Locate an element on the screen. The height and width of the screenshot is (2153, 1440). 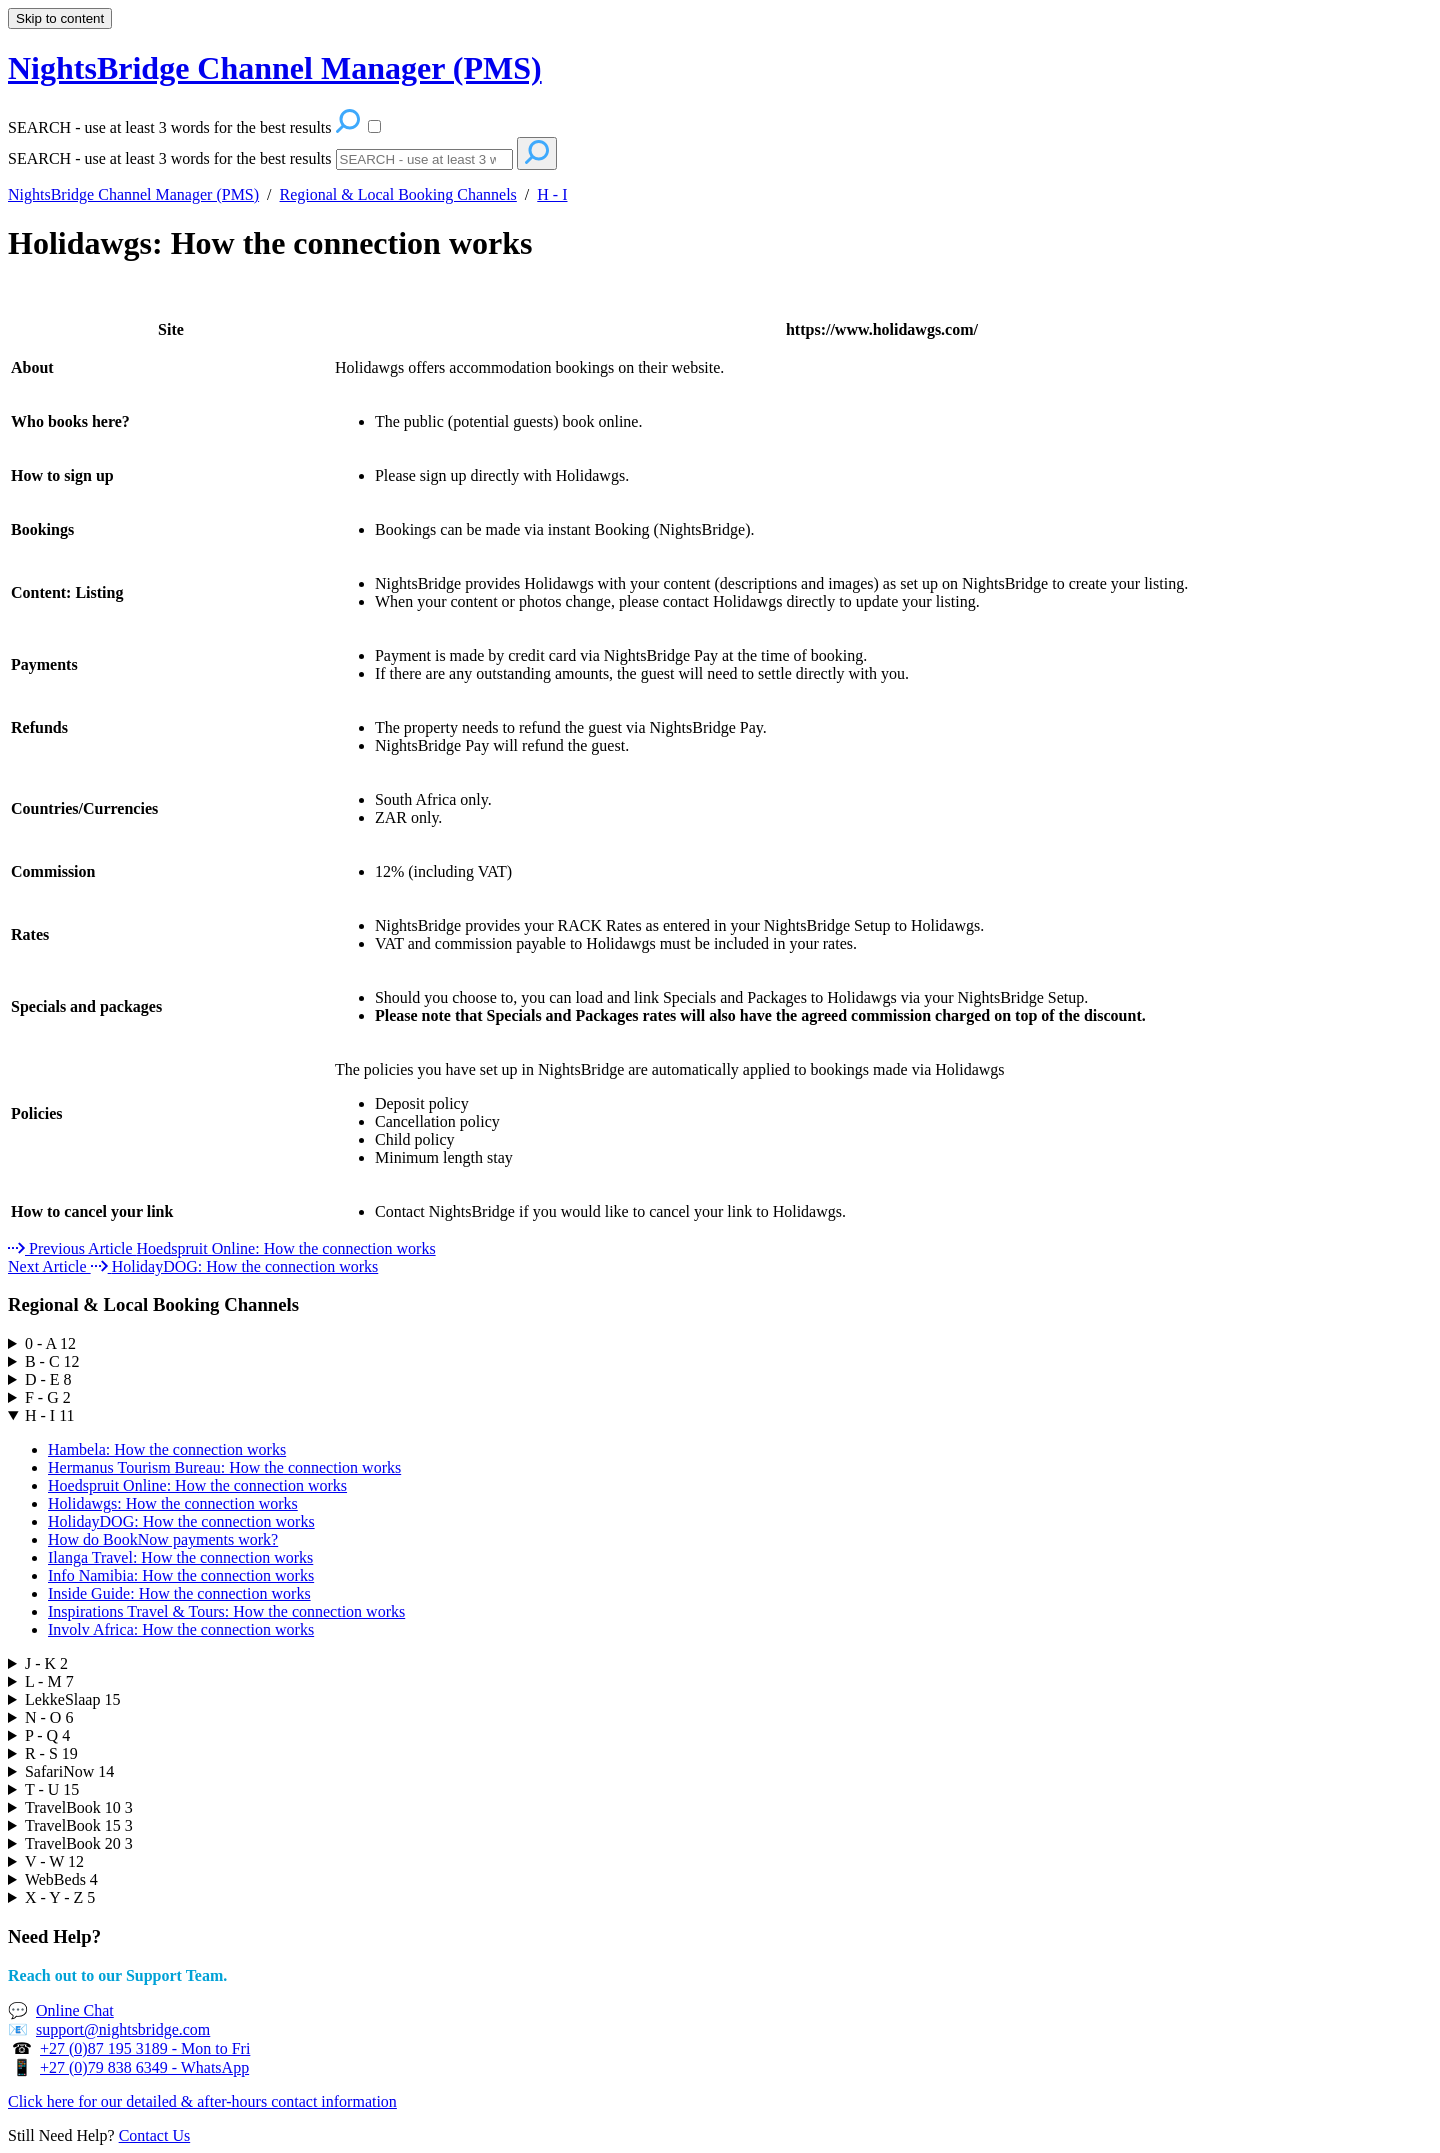
Online Chat is located at coordinates (75, 2010).